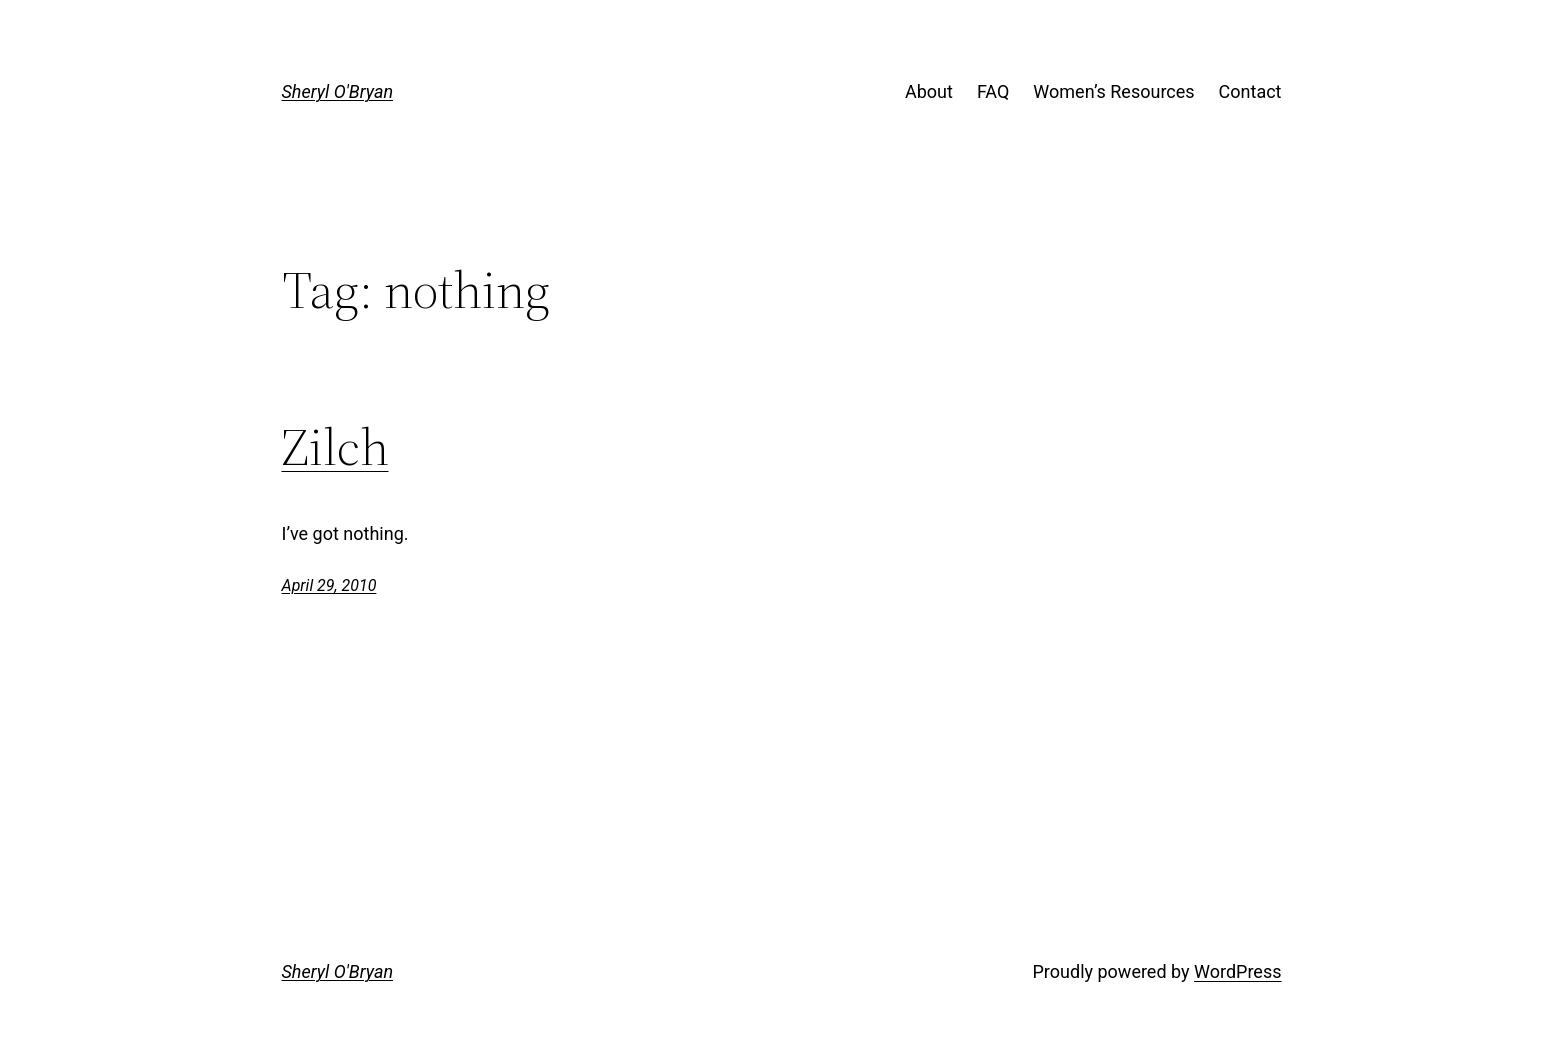  I want to click on WordPress, so click(1237, 971).